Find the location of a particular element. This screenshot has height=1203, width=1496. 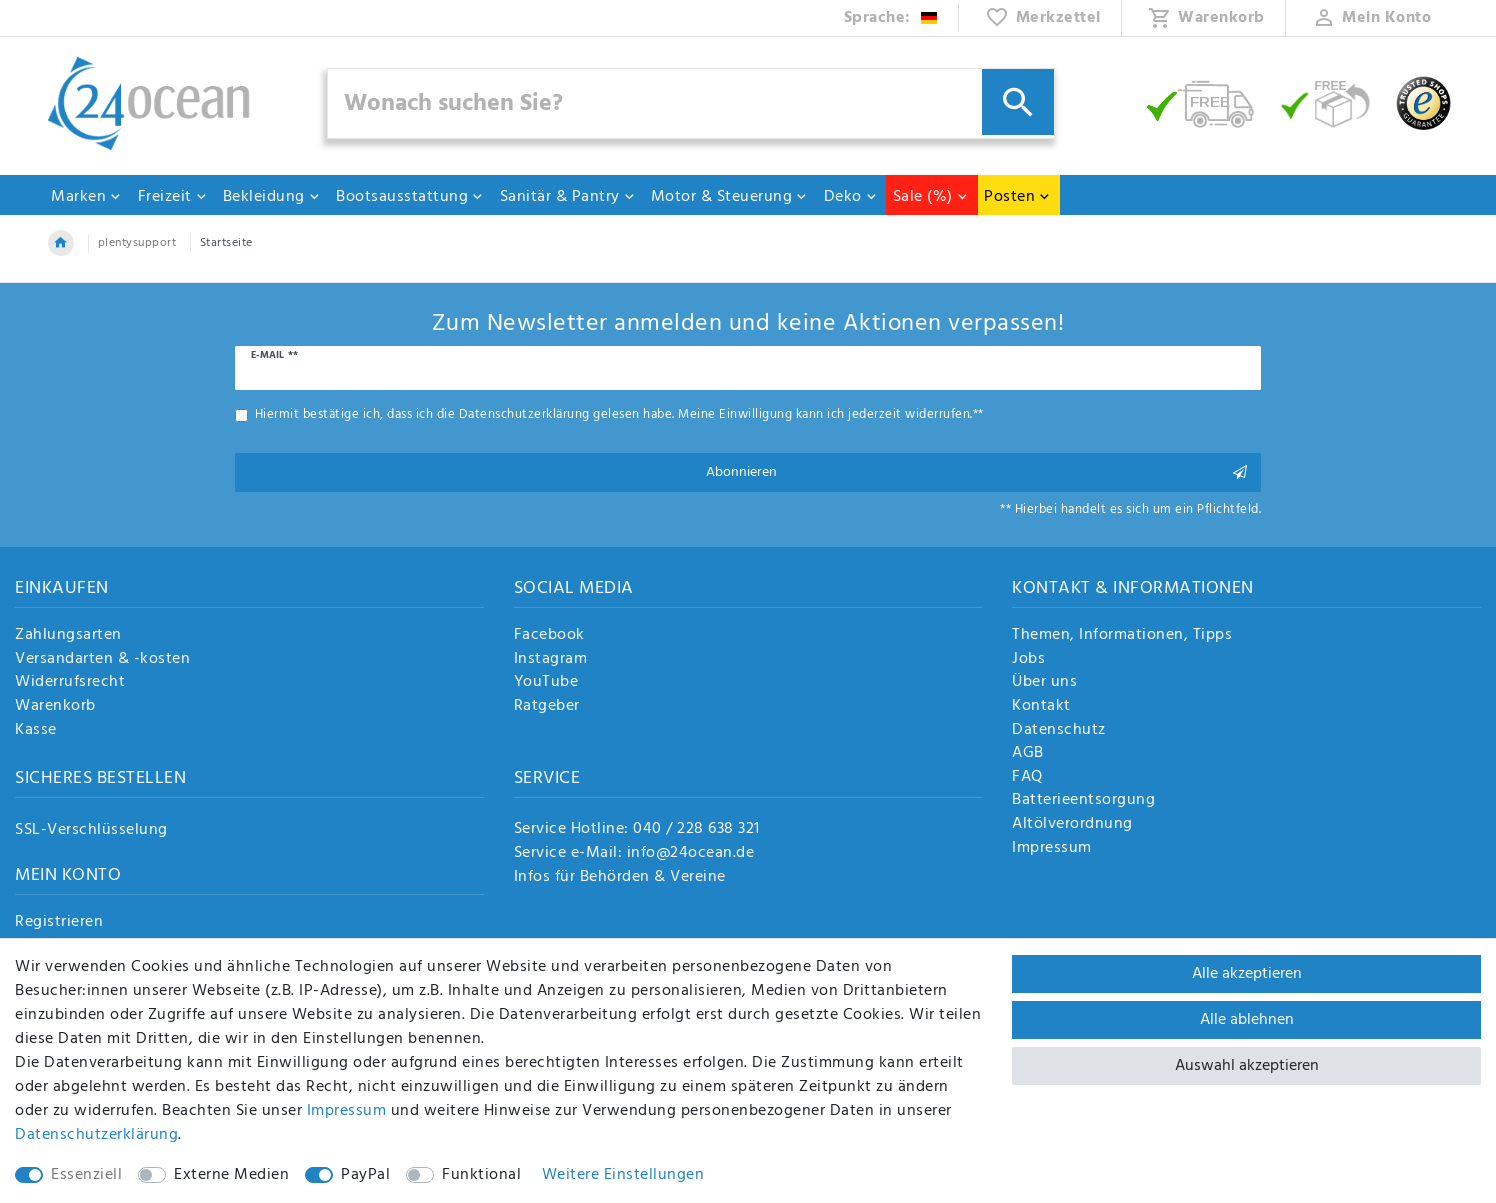

Bekleidung is located at coordinates (272, 197).